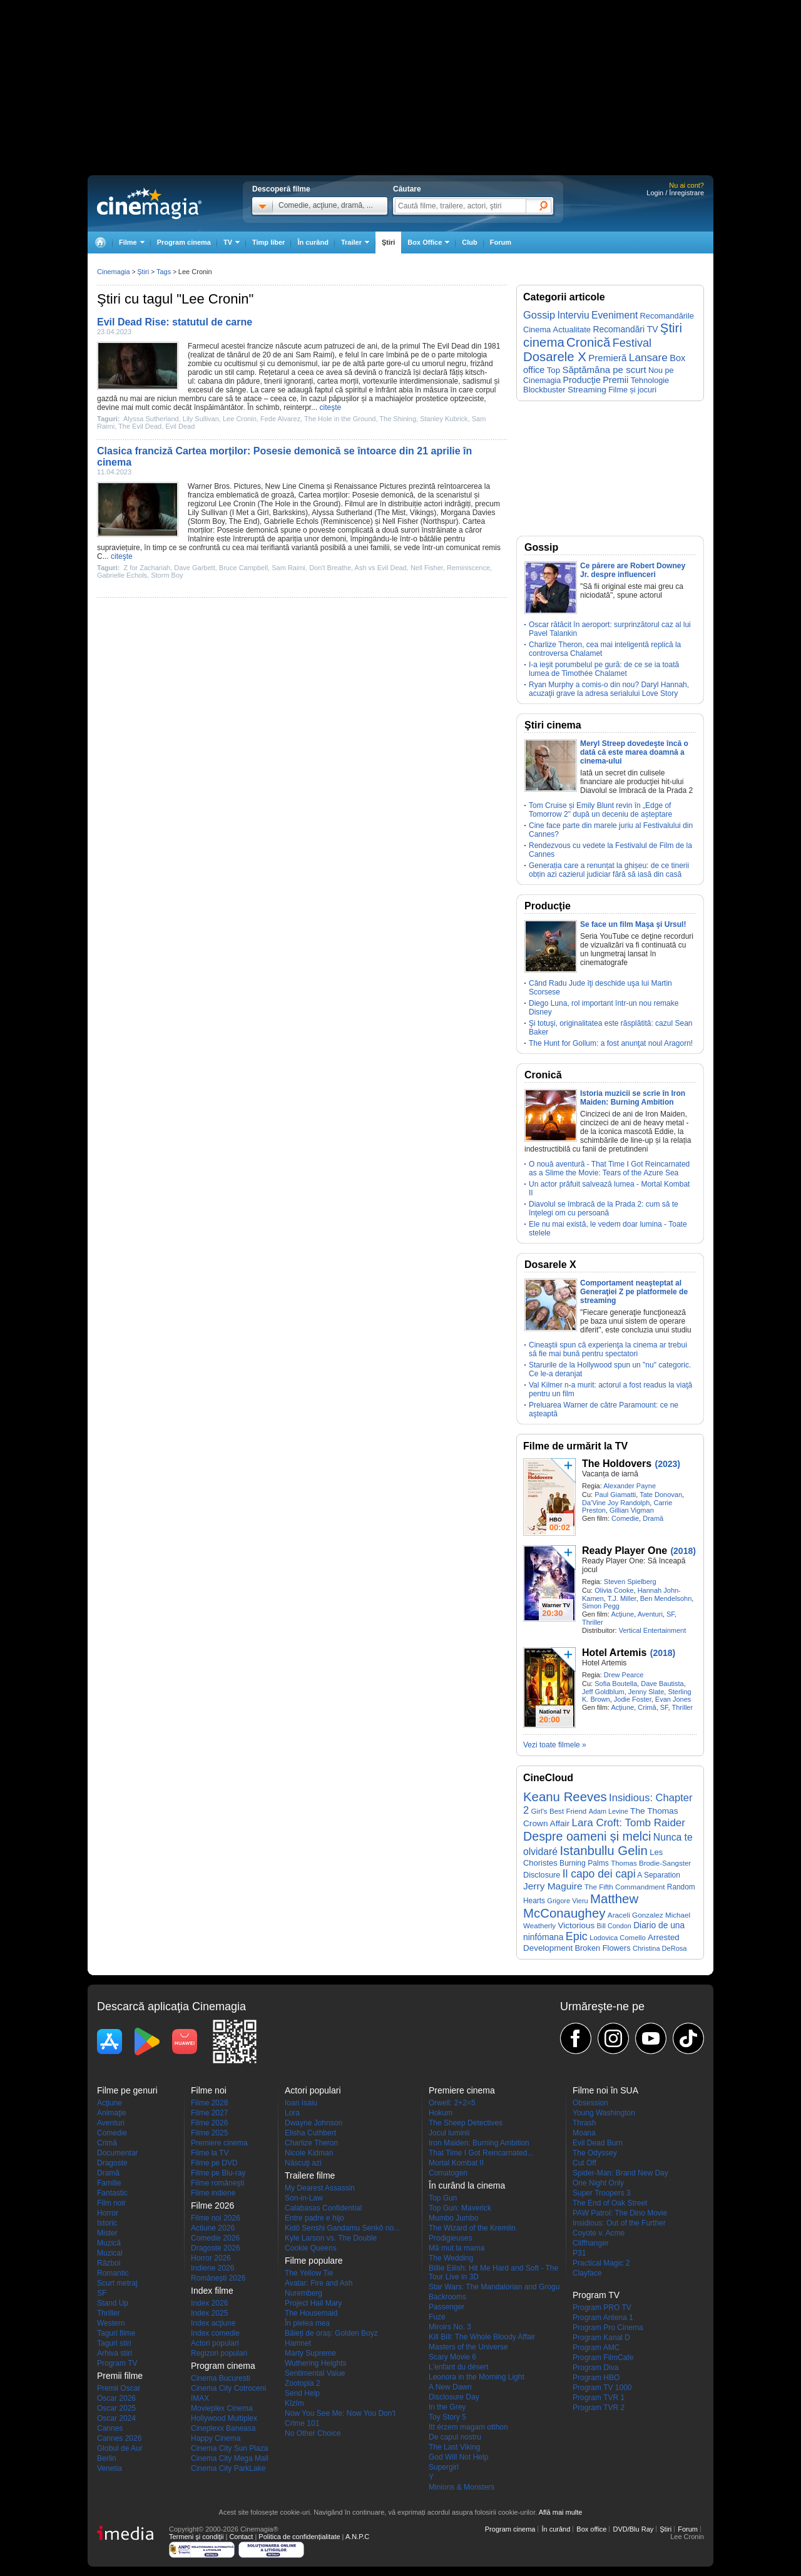 This screenshot has height=2576, width=801. Describe the element at coordinates (614, 315) in the screenshot. I see `Eveniment` at that location.